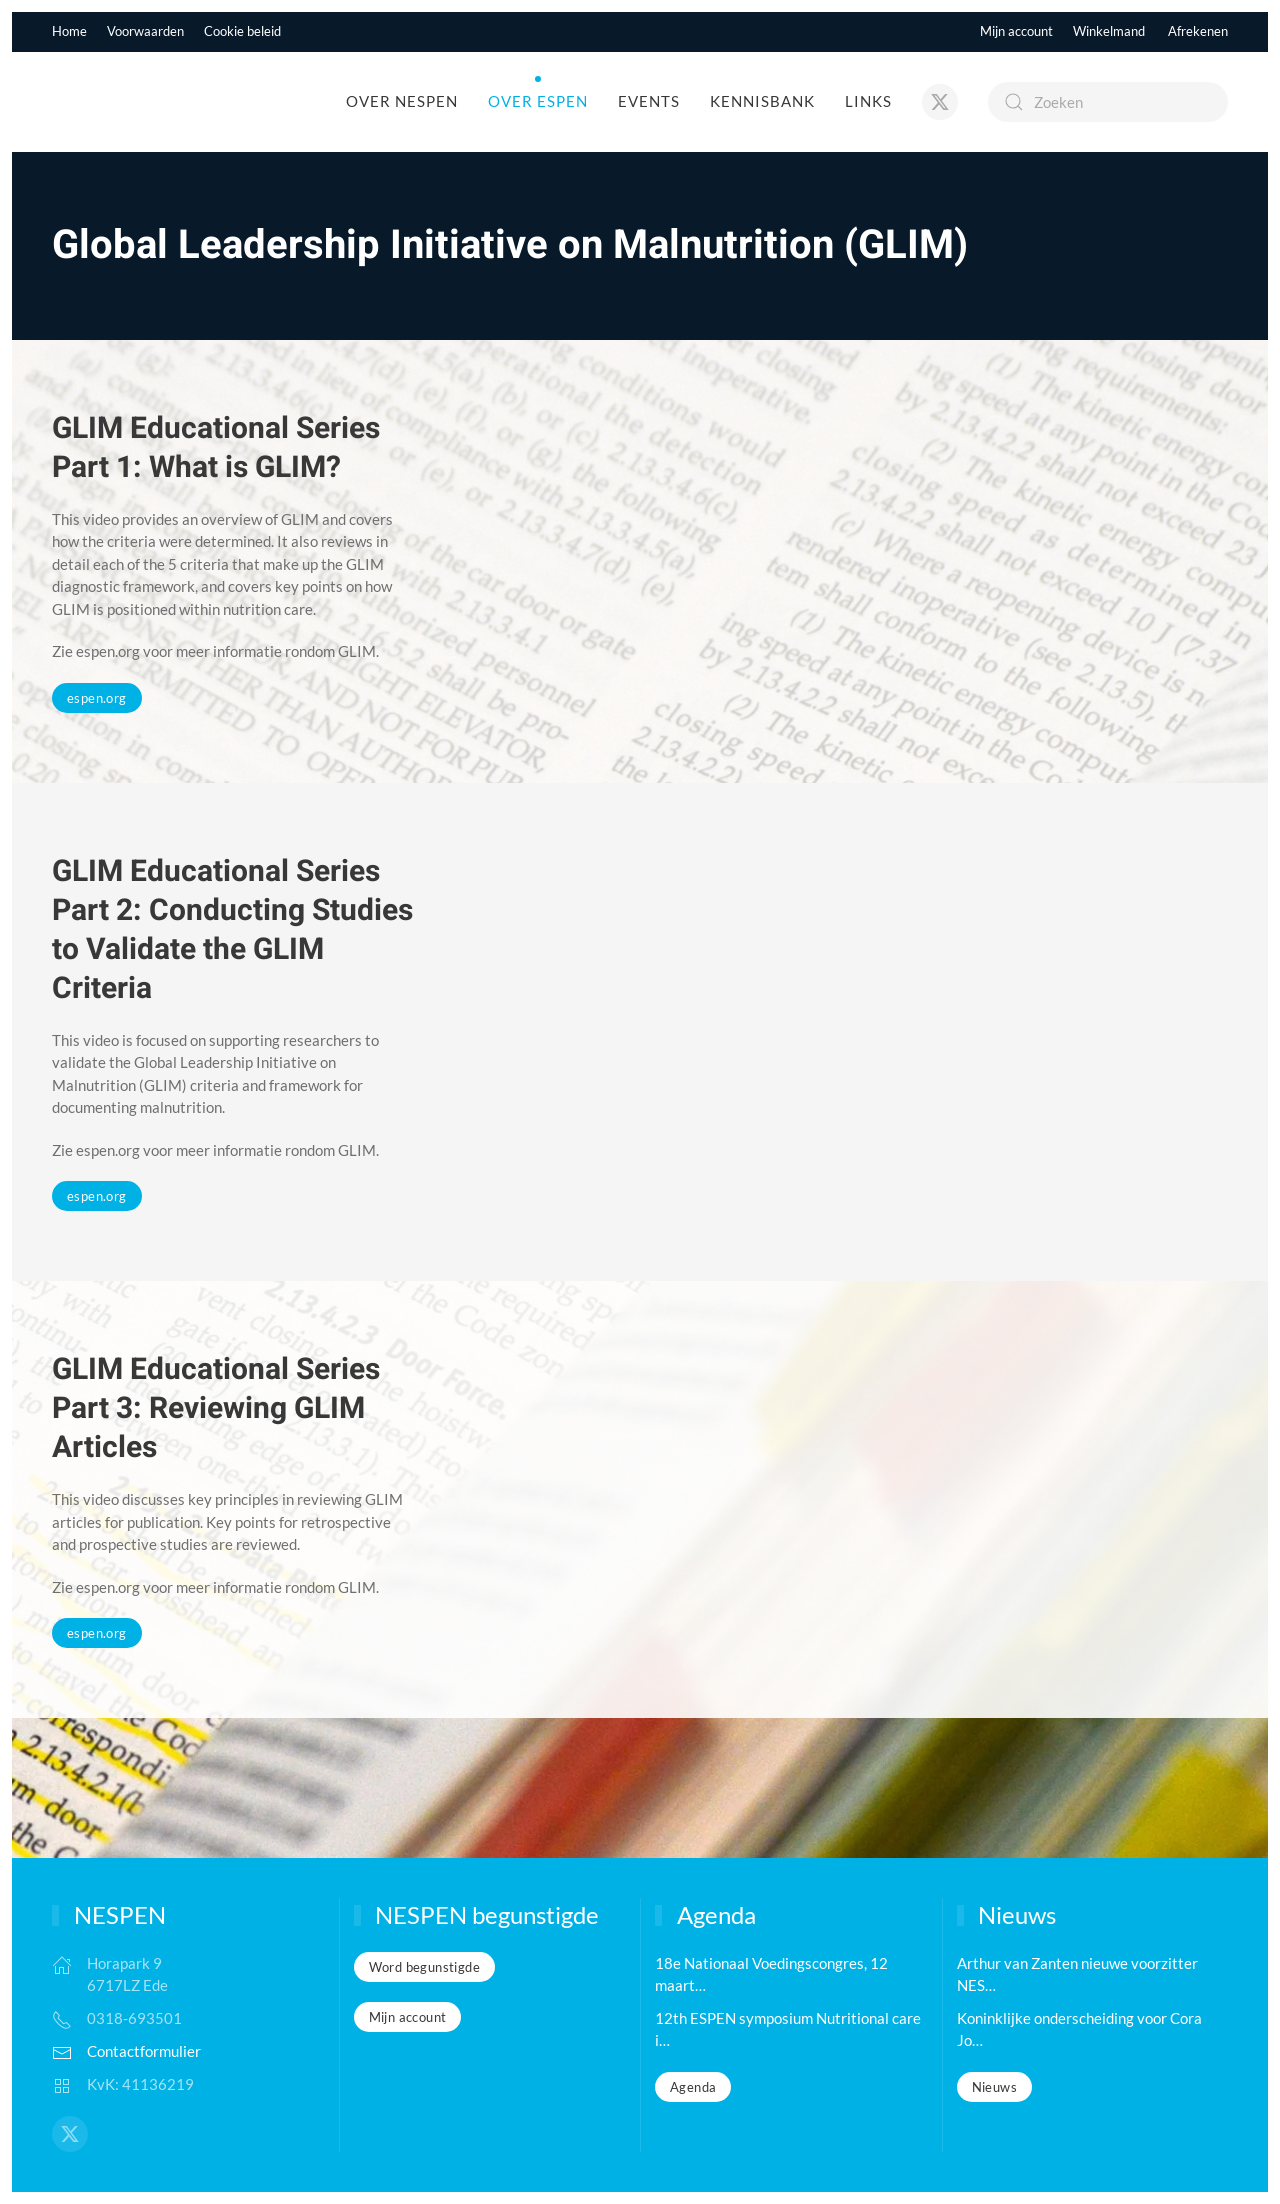 This screenshot has height=2204, width=1280. What do you see at coordinates (693, 2087) in the screenshot?
I see `Agenda` at bounding box center [693, 2087].